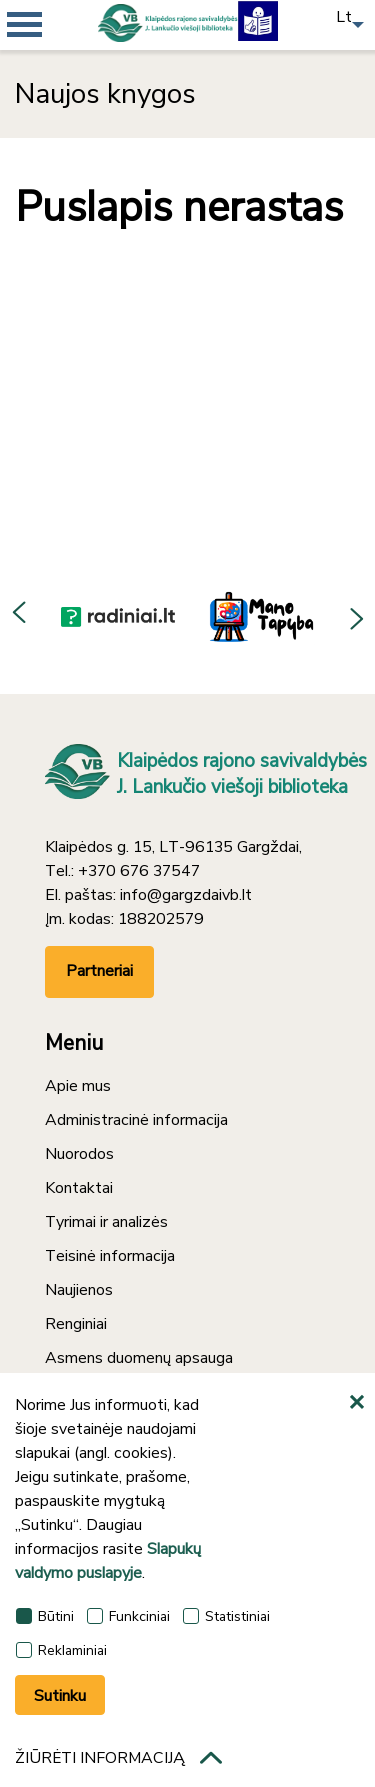 The height and width of the screenshot is (1787, 375). Describe the element at coordinates (78, 1086) in the screenshot. I see `Apie mus` at that location.